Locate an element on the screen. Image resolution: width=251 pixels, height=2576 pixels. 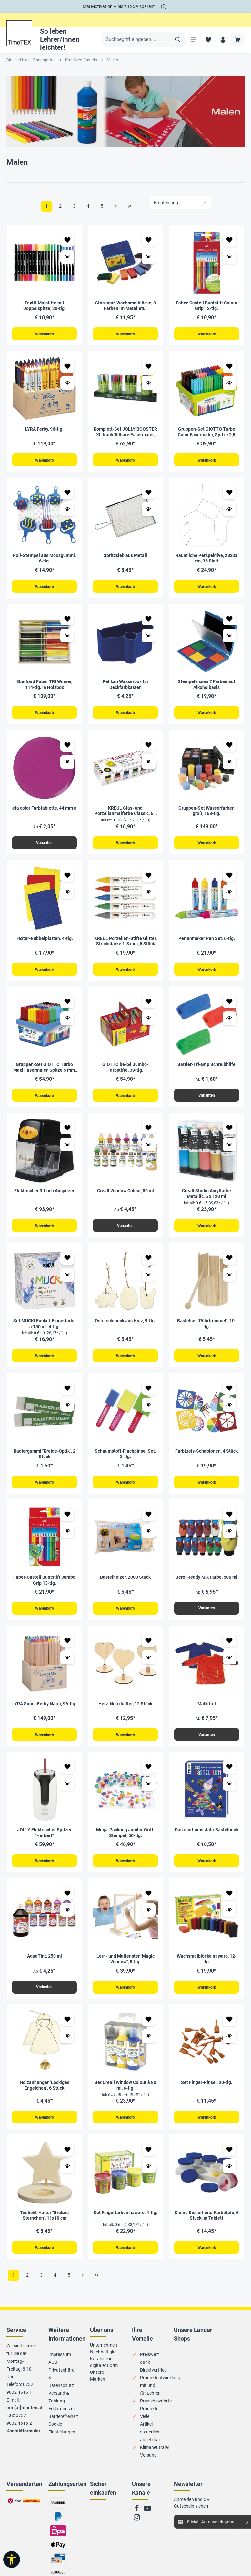
Varianten [Varianten Malkittel] is located at coordinates (206, 1744).